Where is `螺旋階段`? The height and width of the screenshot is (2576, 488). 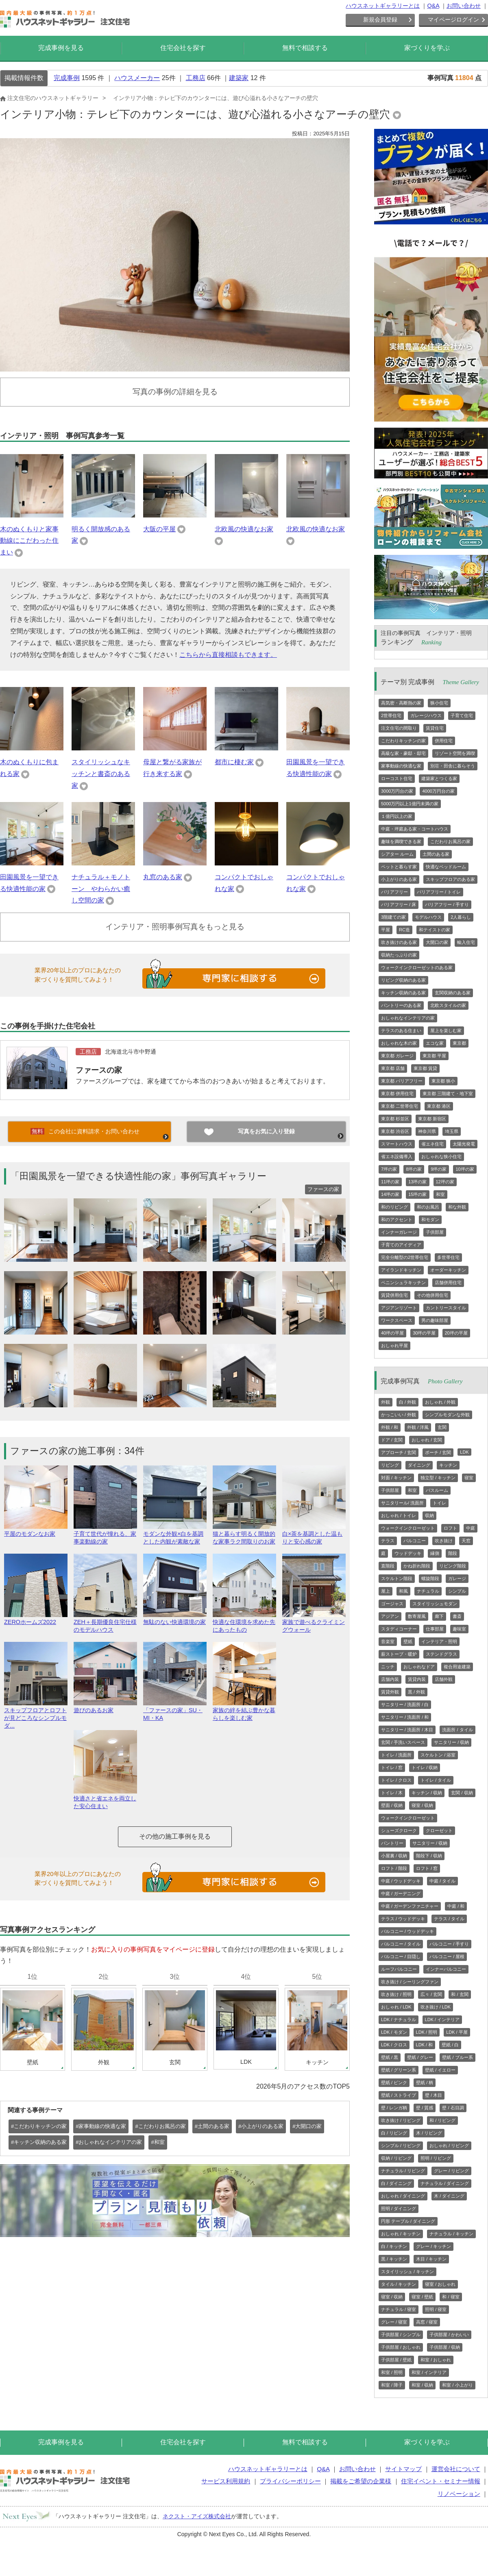
螺旋階段 is located at coordinates (430, 1578).